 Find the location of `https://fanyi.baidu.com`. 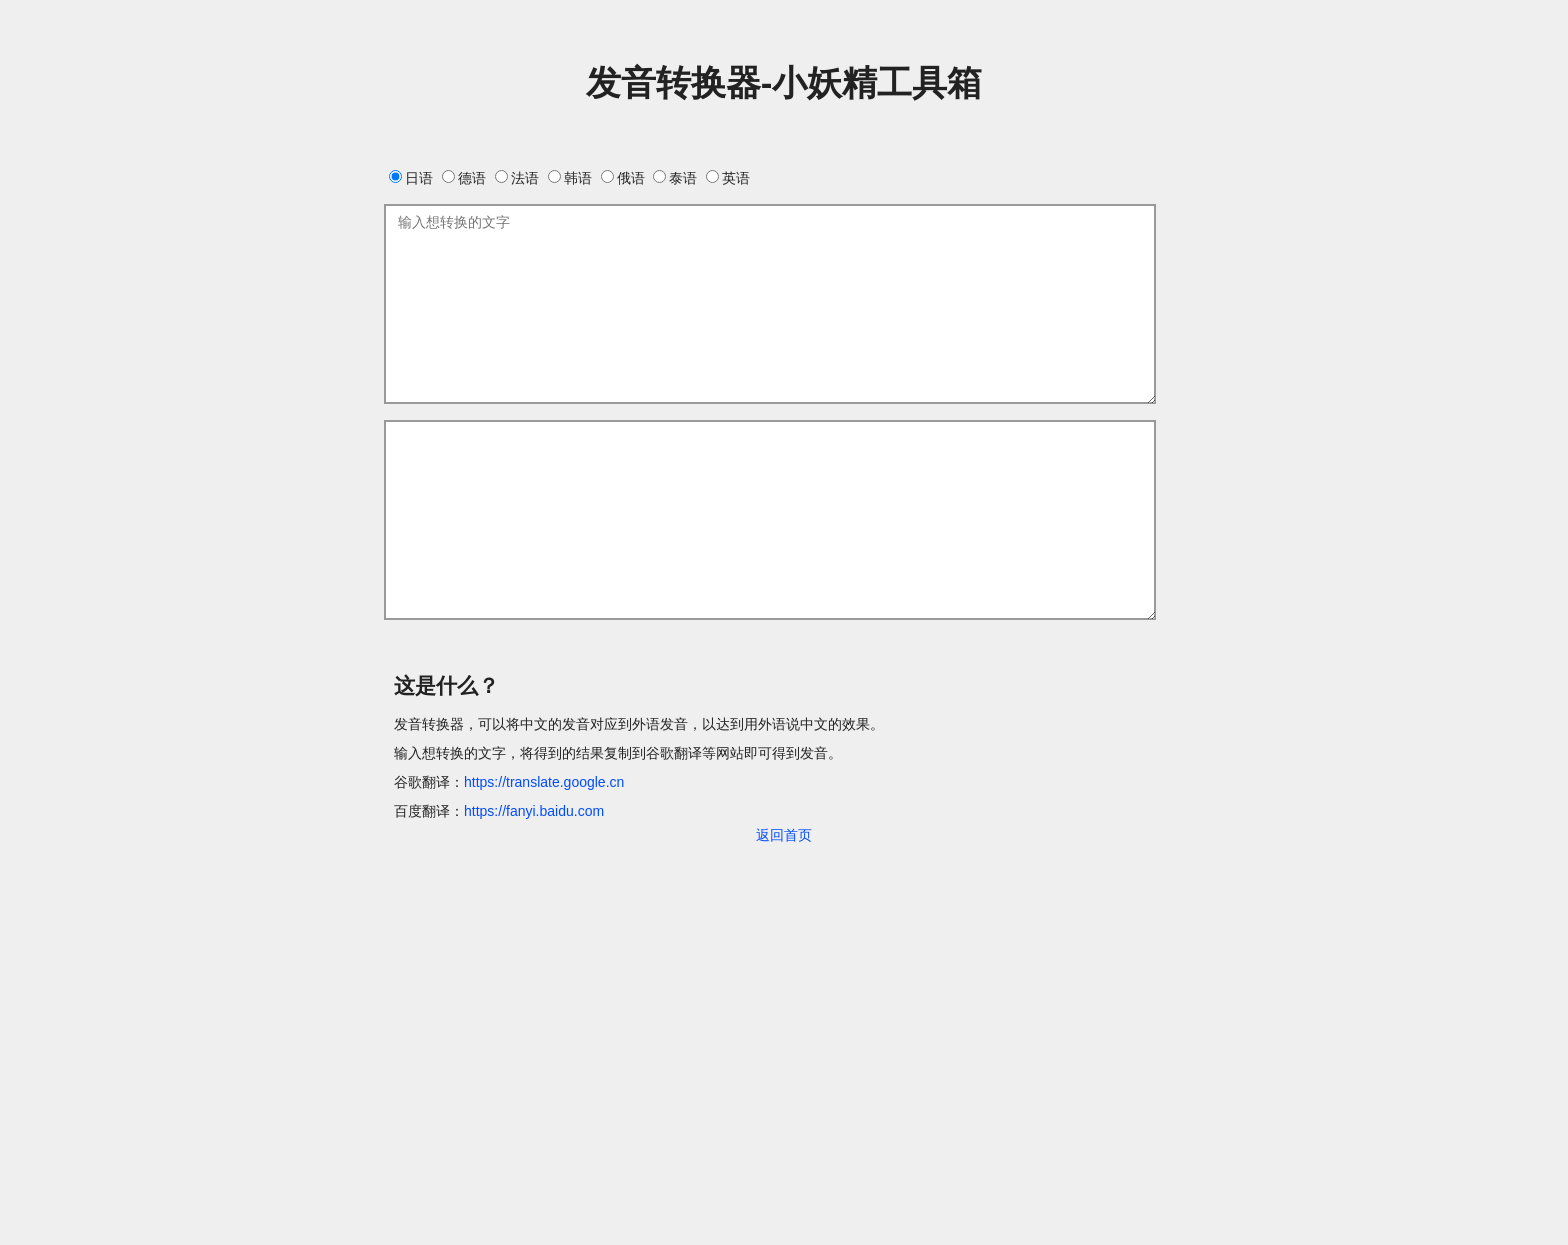

https://fanyi.baidu.com is located at coordinates (534, 811).